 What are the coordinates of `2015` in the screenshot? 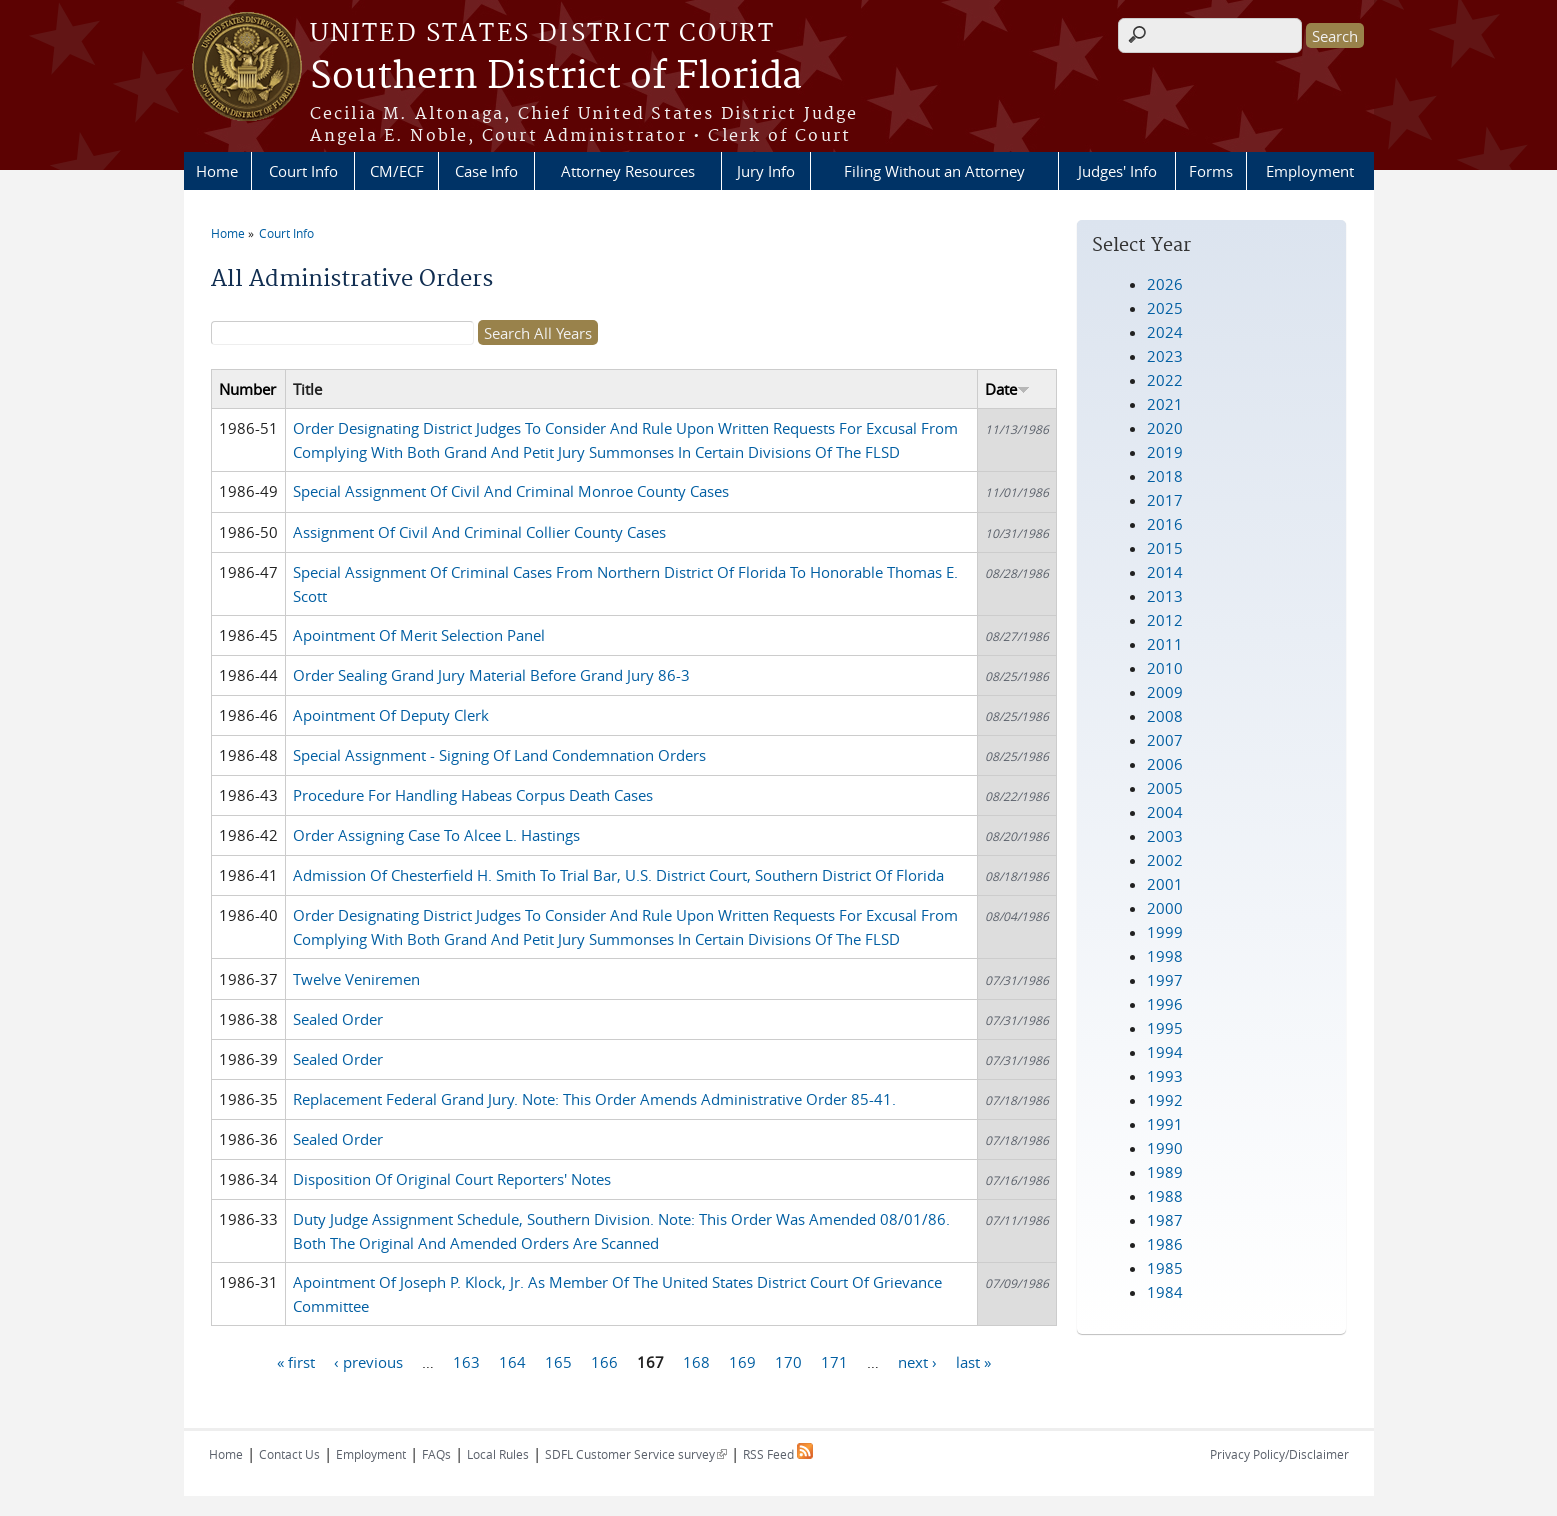 It's located at (1165, 548).